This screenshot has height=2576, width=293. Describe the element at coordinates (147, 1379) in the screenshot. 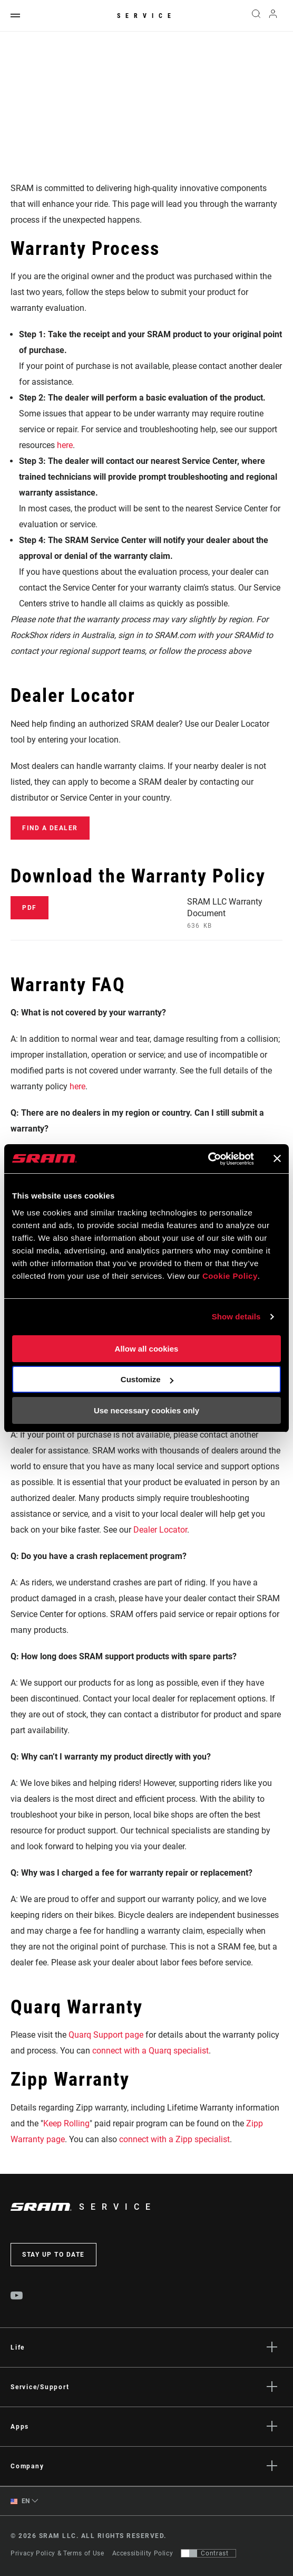

I see `Customize` at that location.